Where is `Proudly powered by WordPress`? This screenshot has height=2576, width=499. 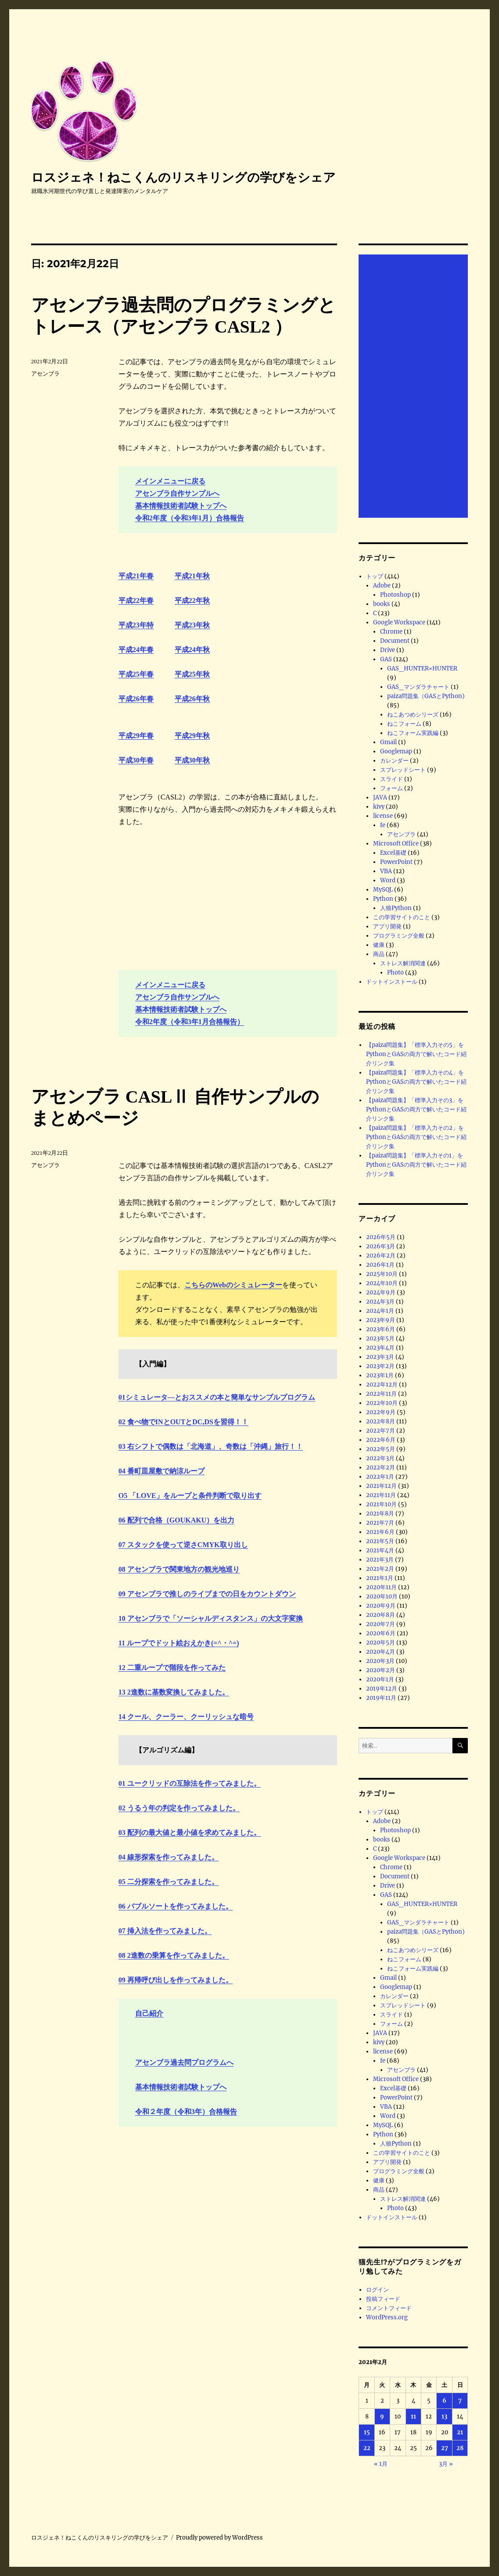
Proudly powered by WordPress is located at coordinates (219, 2537).